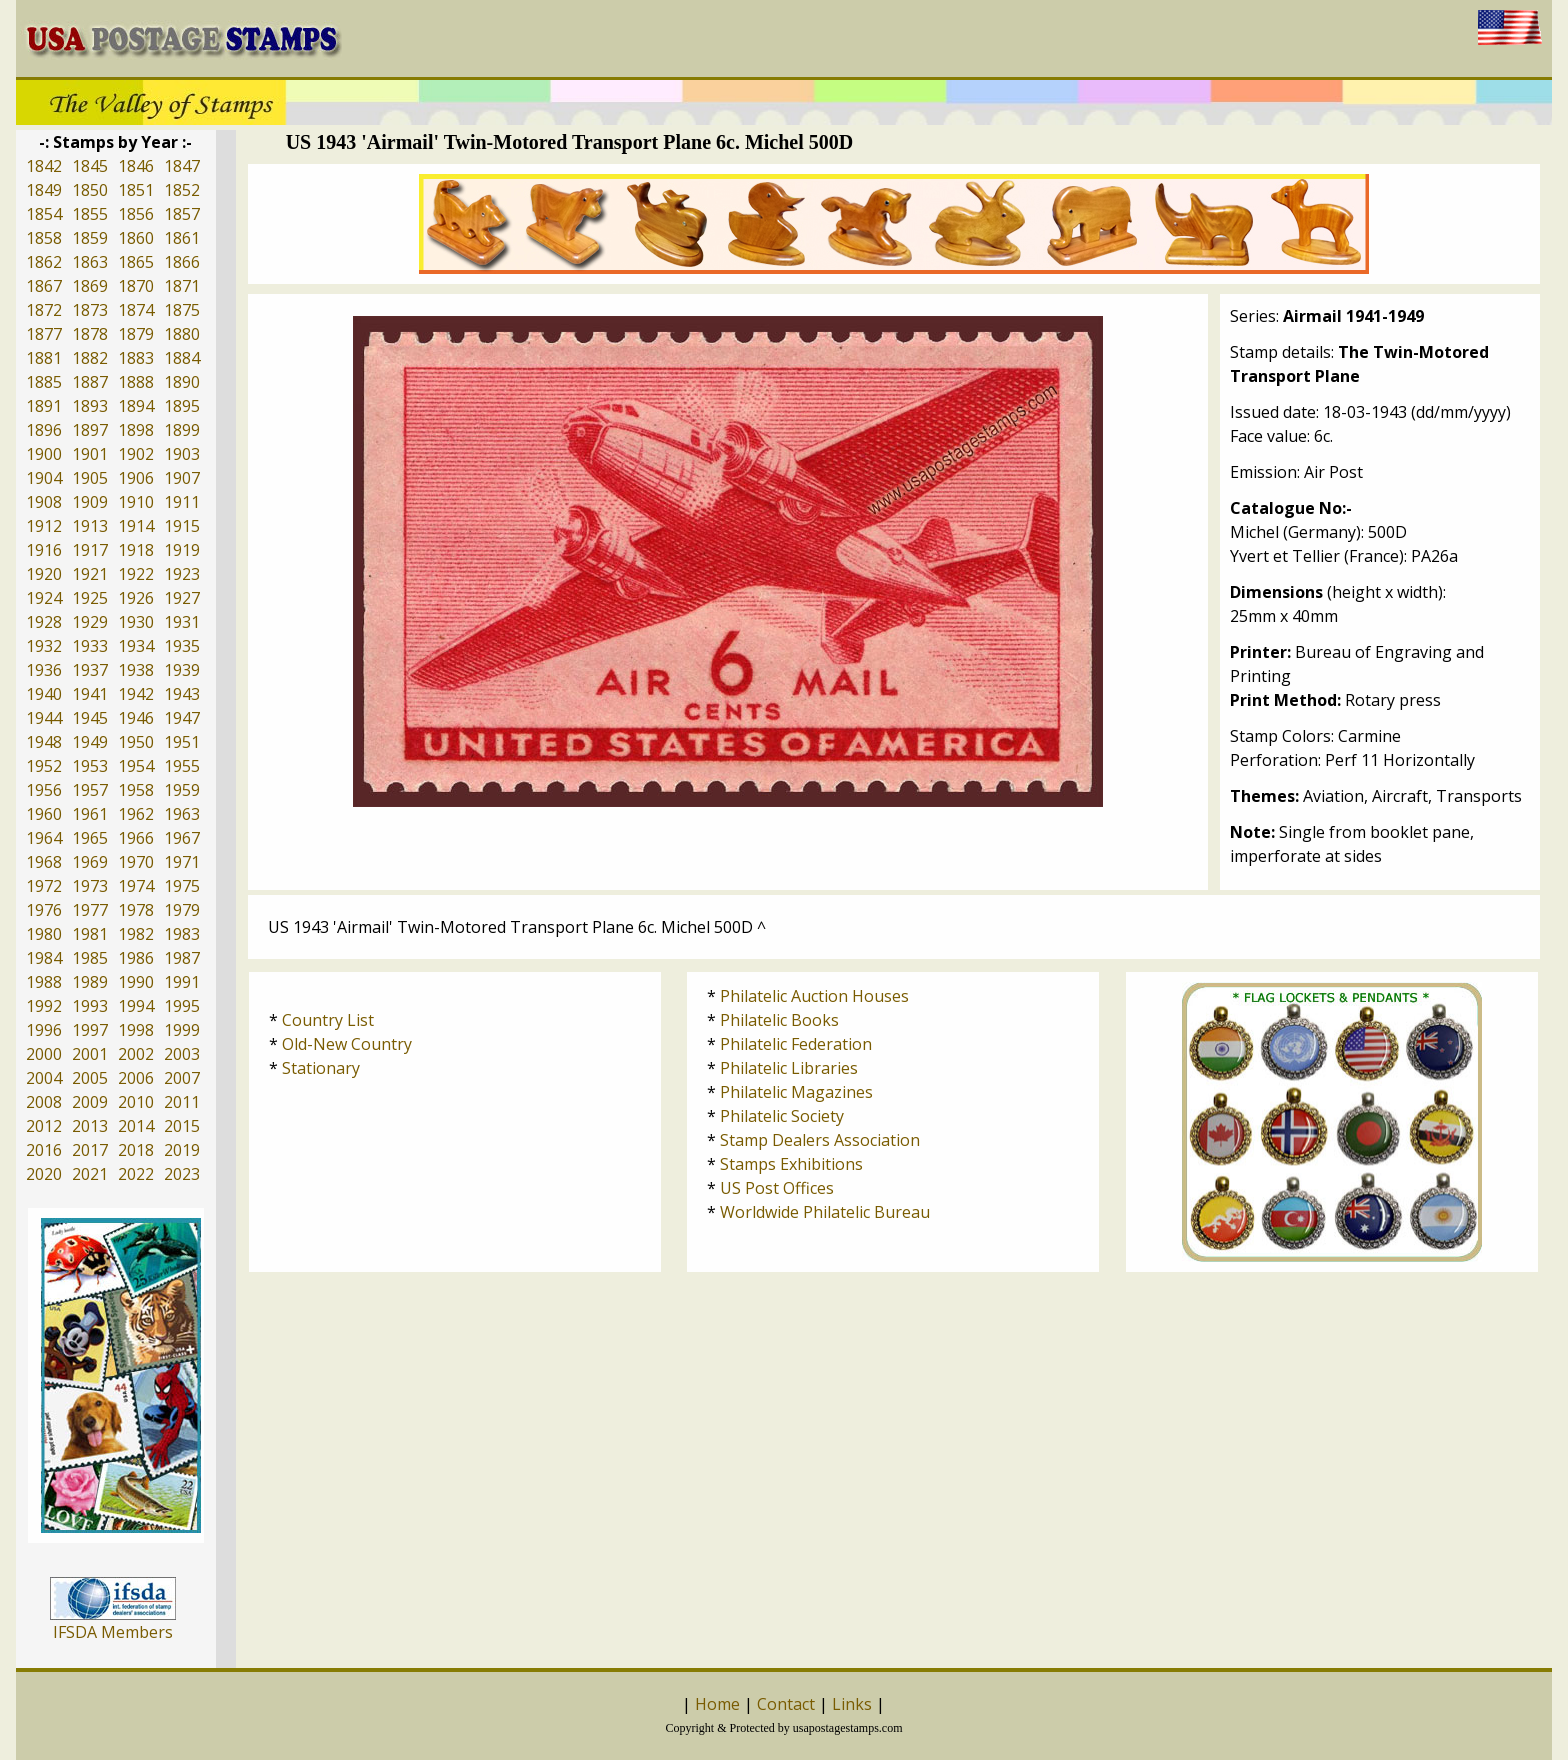  What do you see at coordinates (44, 670) in the screenshot?
I see `1936` at bounding box center [44, 670].